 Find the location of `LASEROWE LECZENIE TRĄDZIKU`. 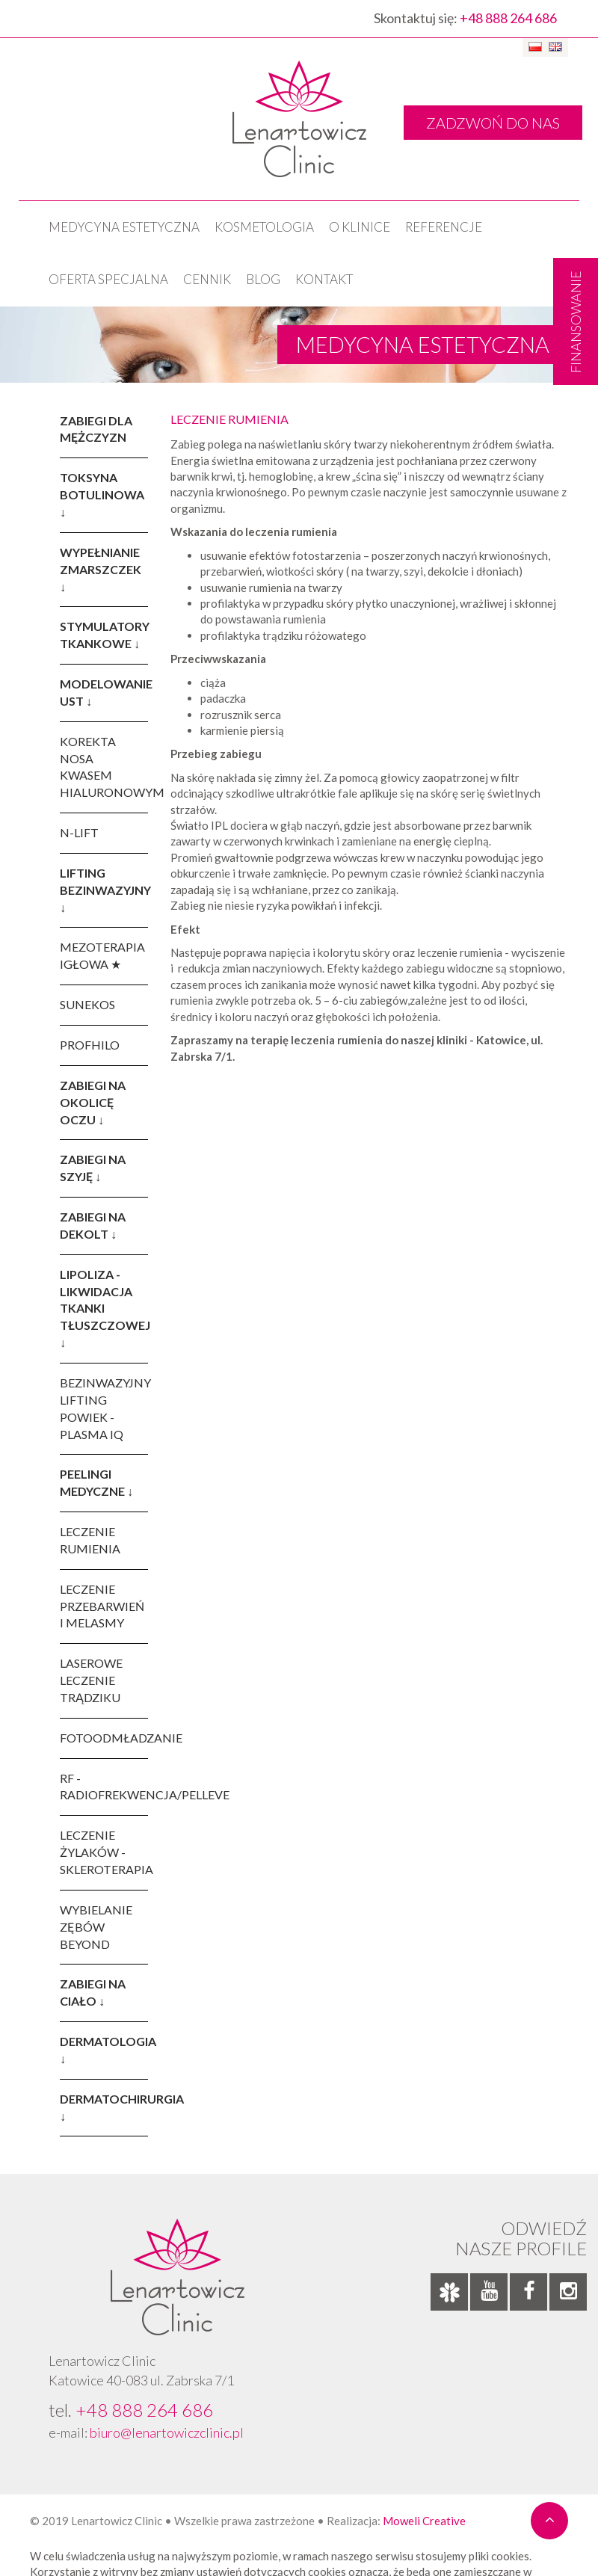

LASEROWE LECZENIE TRĄDZIKU is located at coordinates (91, 1680).